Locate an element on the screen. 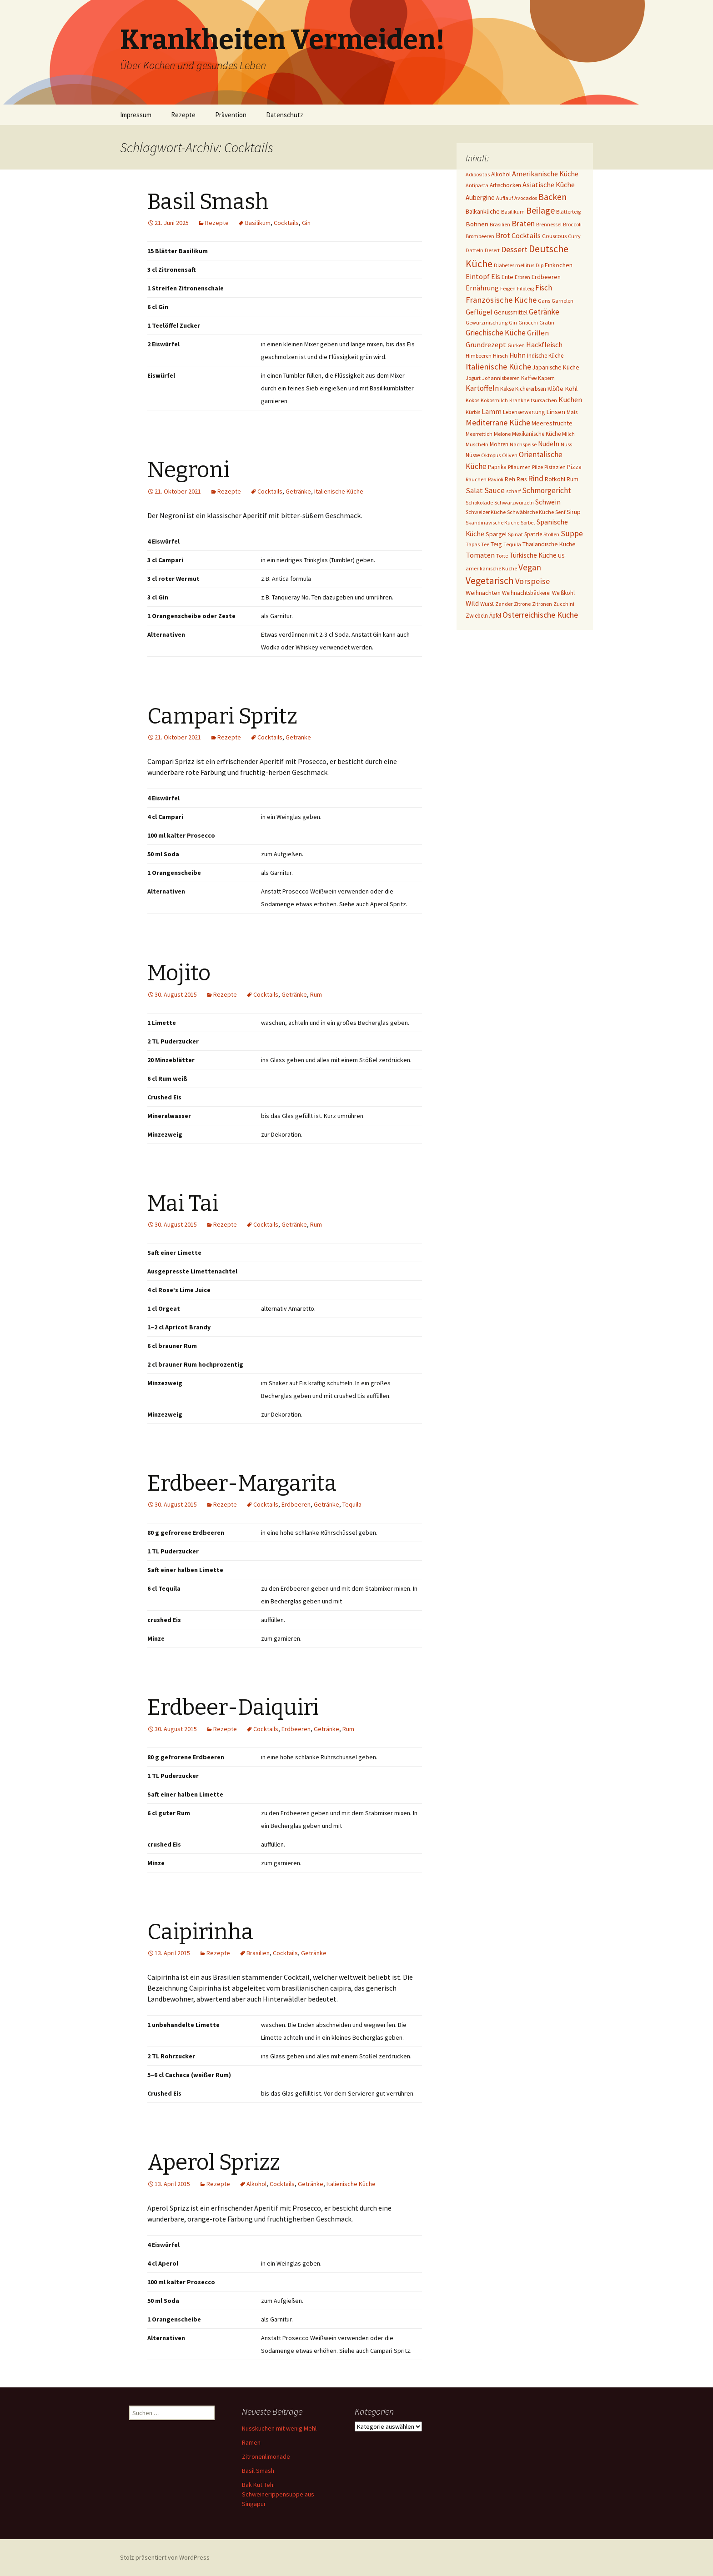 The height and width of the screenshot is (2576, 713). Erdbeer-Margarita is located at coordinates (241, 1483).